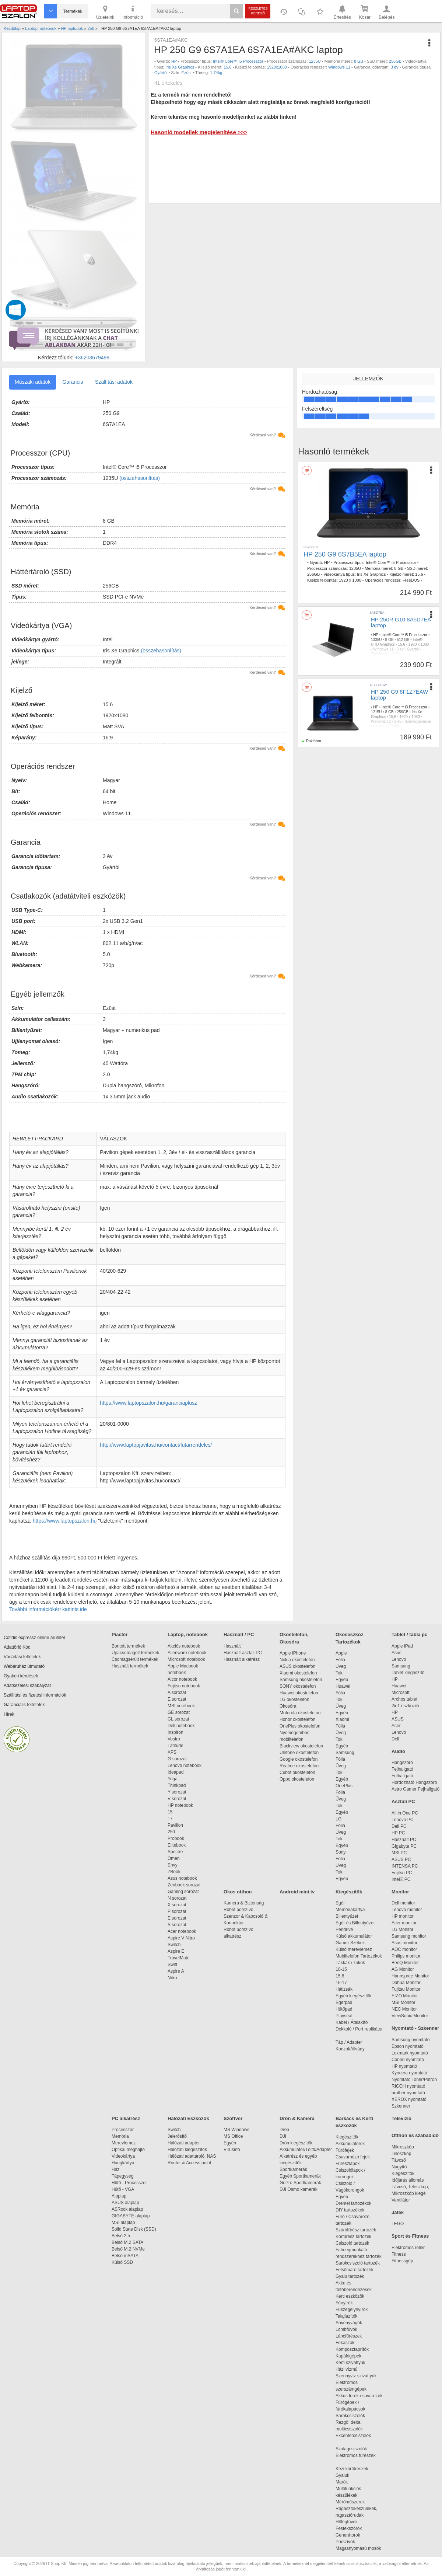 Image resolution: width=442 pixels, height=2576 pixels. Describe the element at coordinates (349, 1891) in the screenshot. I see `Kiegészítők` at that location.